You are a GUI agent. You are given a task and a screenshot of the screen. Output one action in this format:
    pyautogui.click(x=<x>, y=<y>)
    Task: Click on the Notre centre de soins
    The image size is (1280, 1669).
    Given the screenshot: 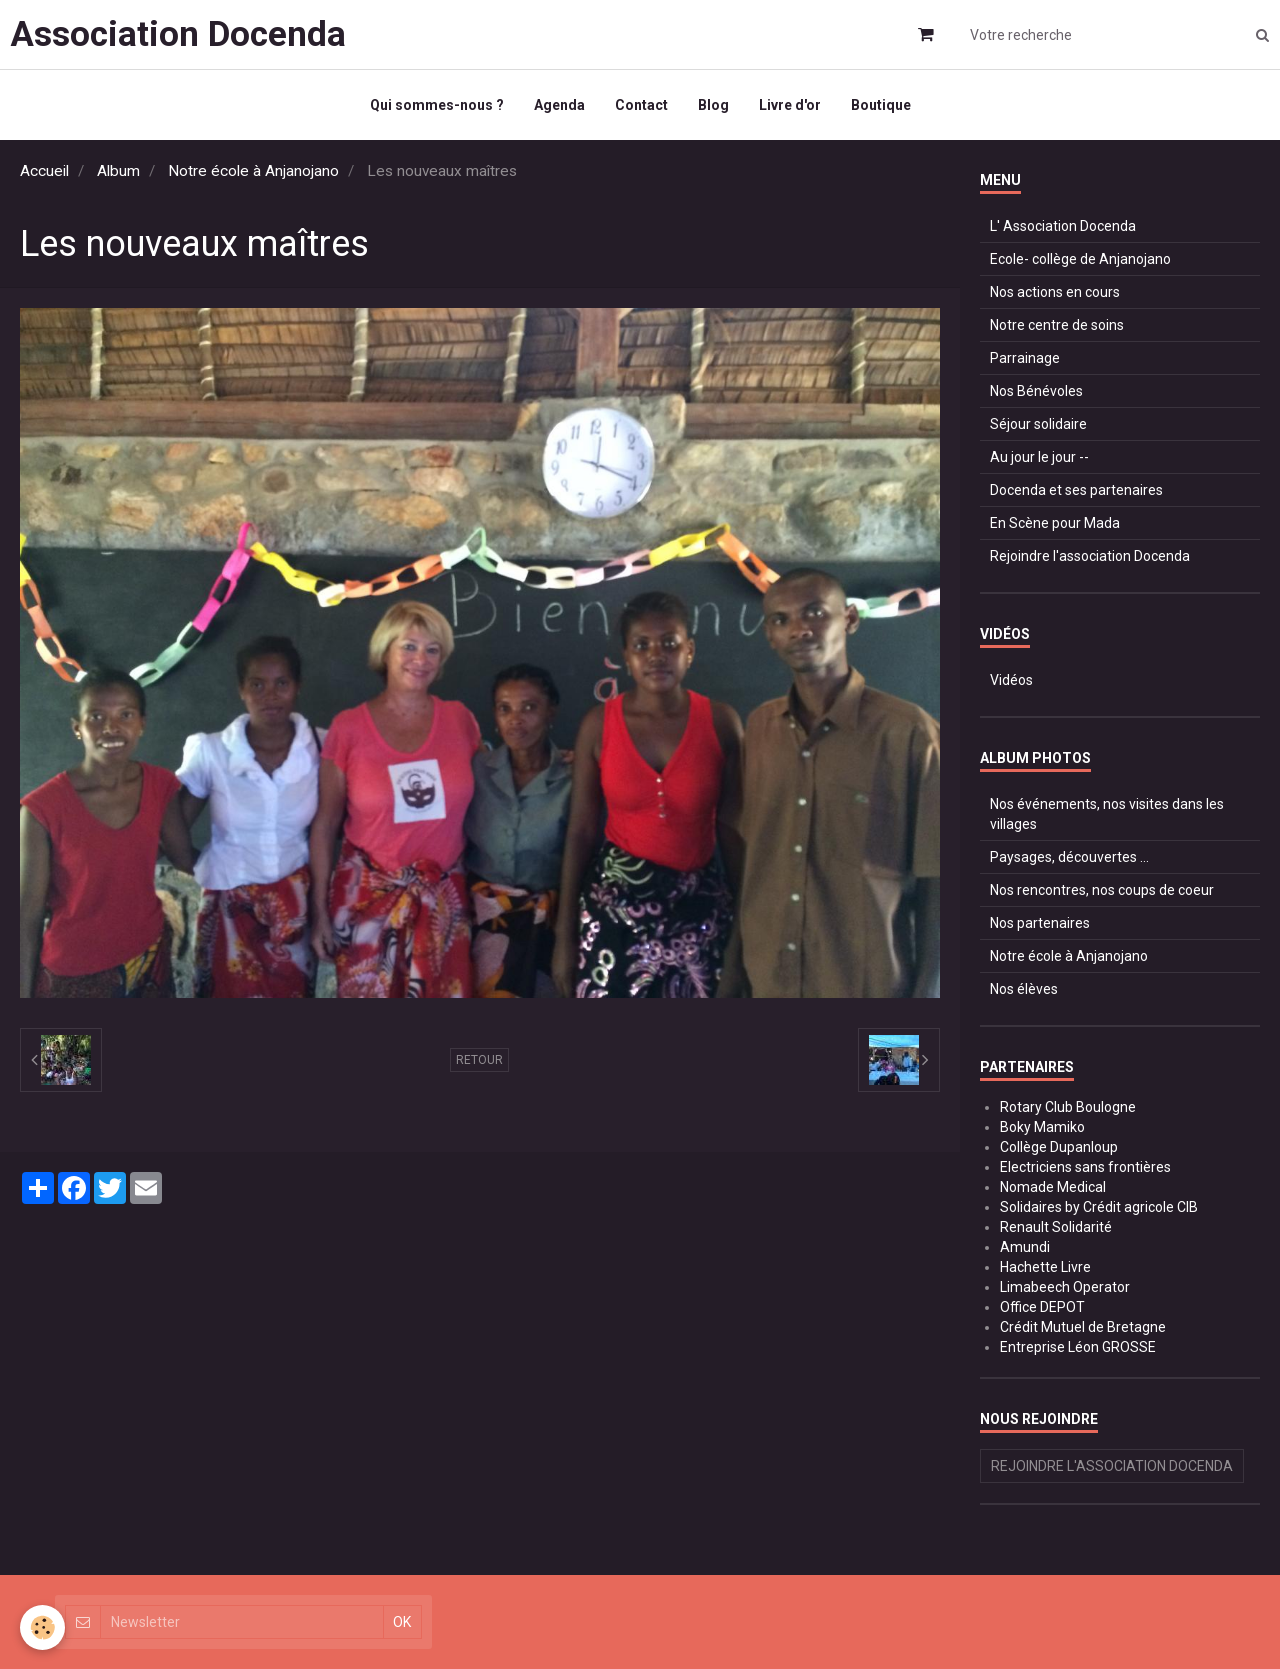 What is the action you would take?
    pyautogui.click(x=1057, y=325)
    